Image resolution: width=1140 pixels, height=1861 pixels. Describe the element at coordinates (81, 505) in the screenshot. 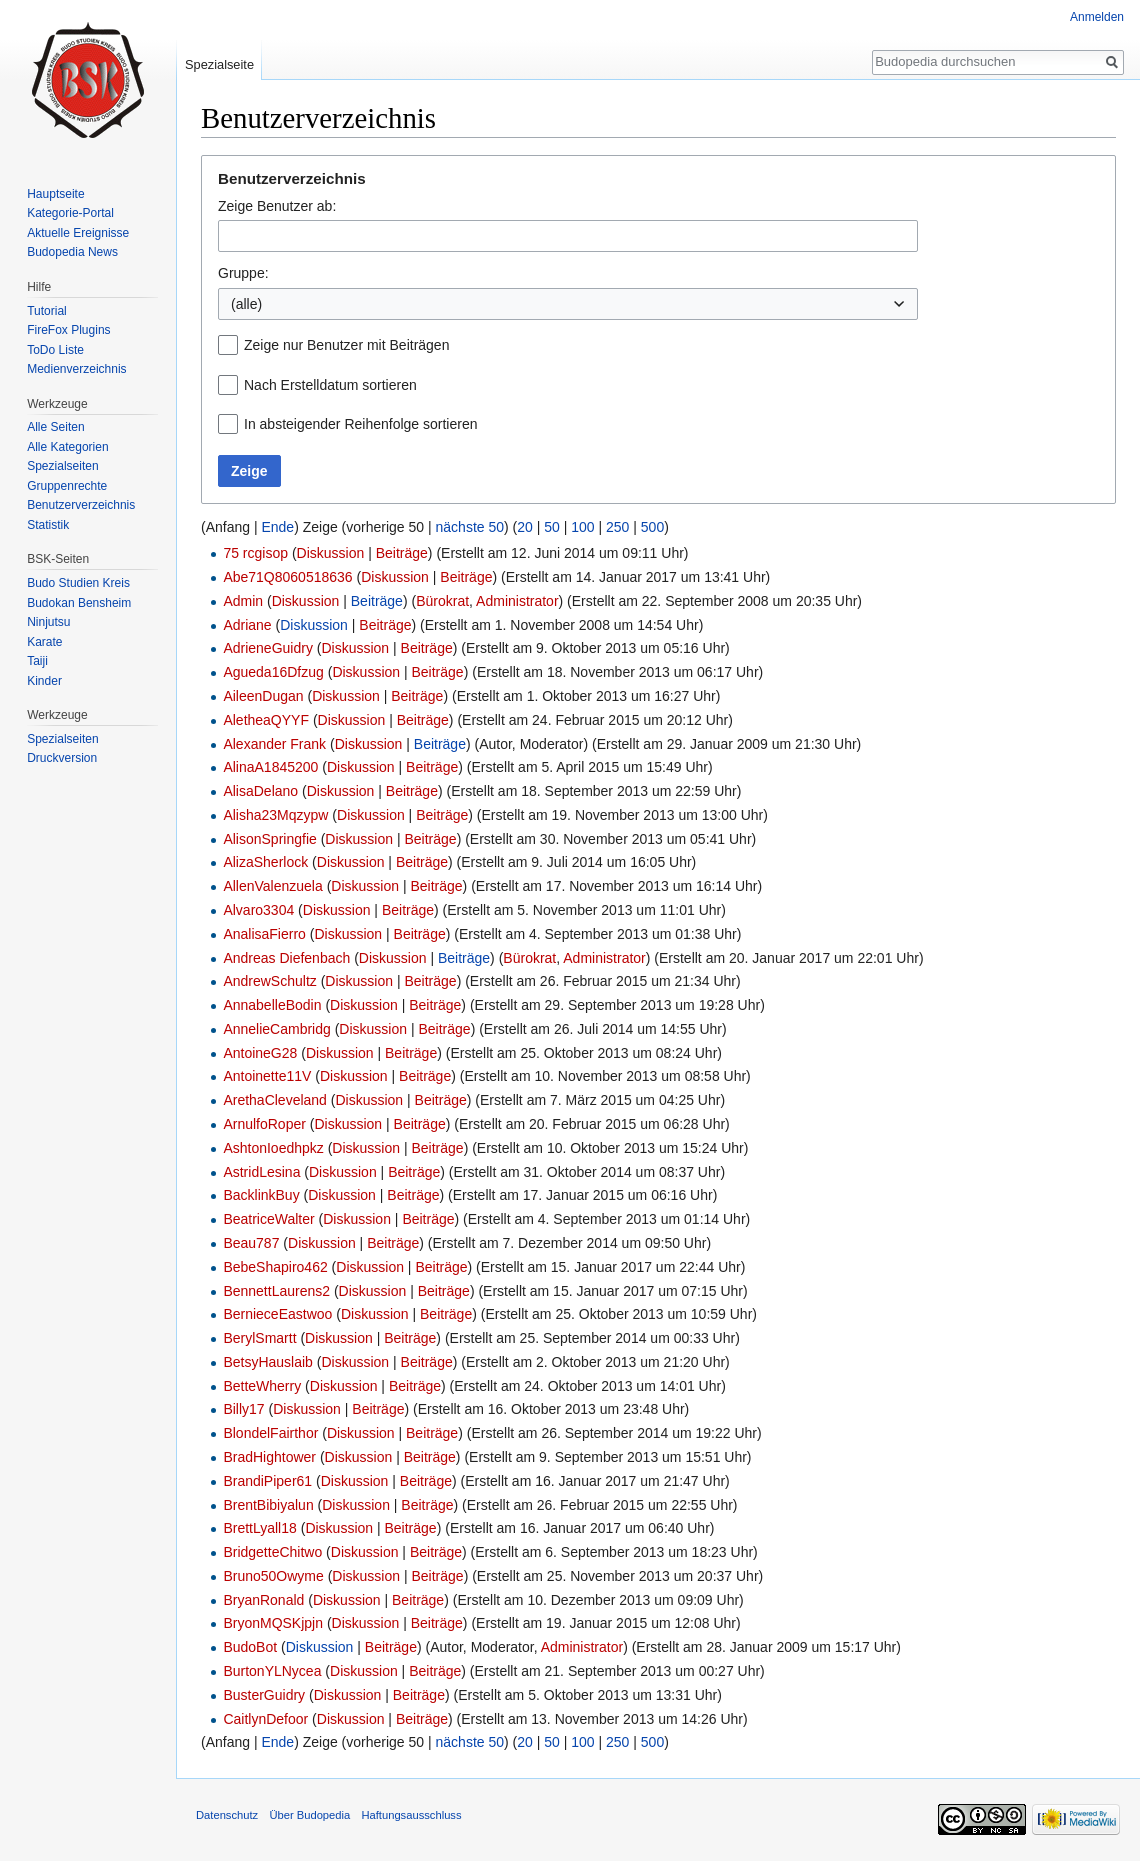

I see `Benutzerverzeichnis` at that location.